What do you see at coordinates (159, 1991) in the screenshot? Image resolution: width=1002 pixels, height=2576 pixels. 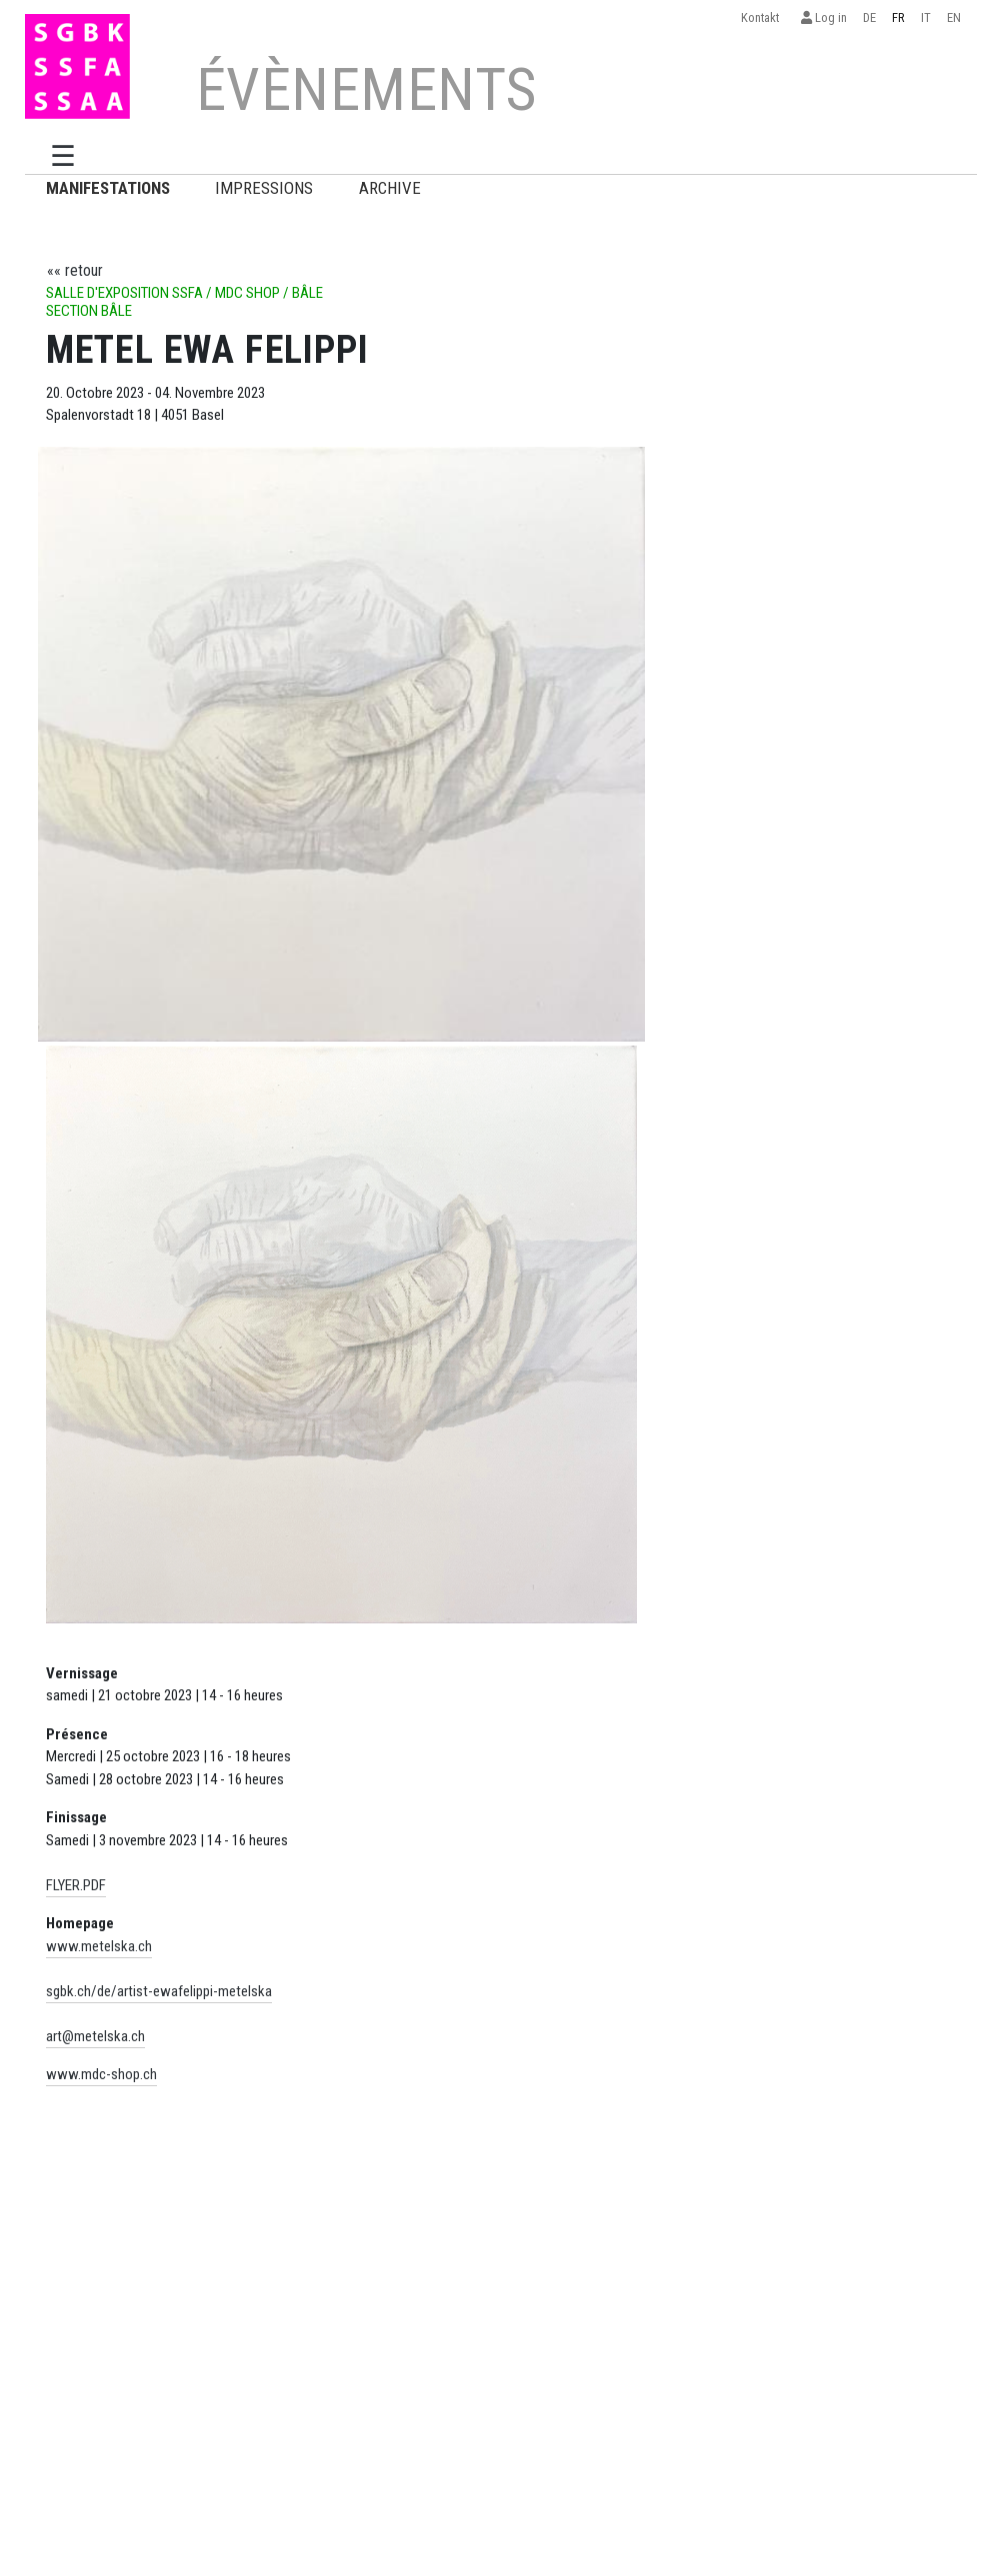 I see `sgbk.ch/de/artist-ewafelippi-metelska` at bounding box center [159, 1991].